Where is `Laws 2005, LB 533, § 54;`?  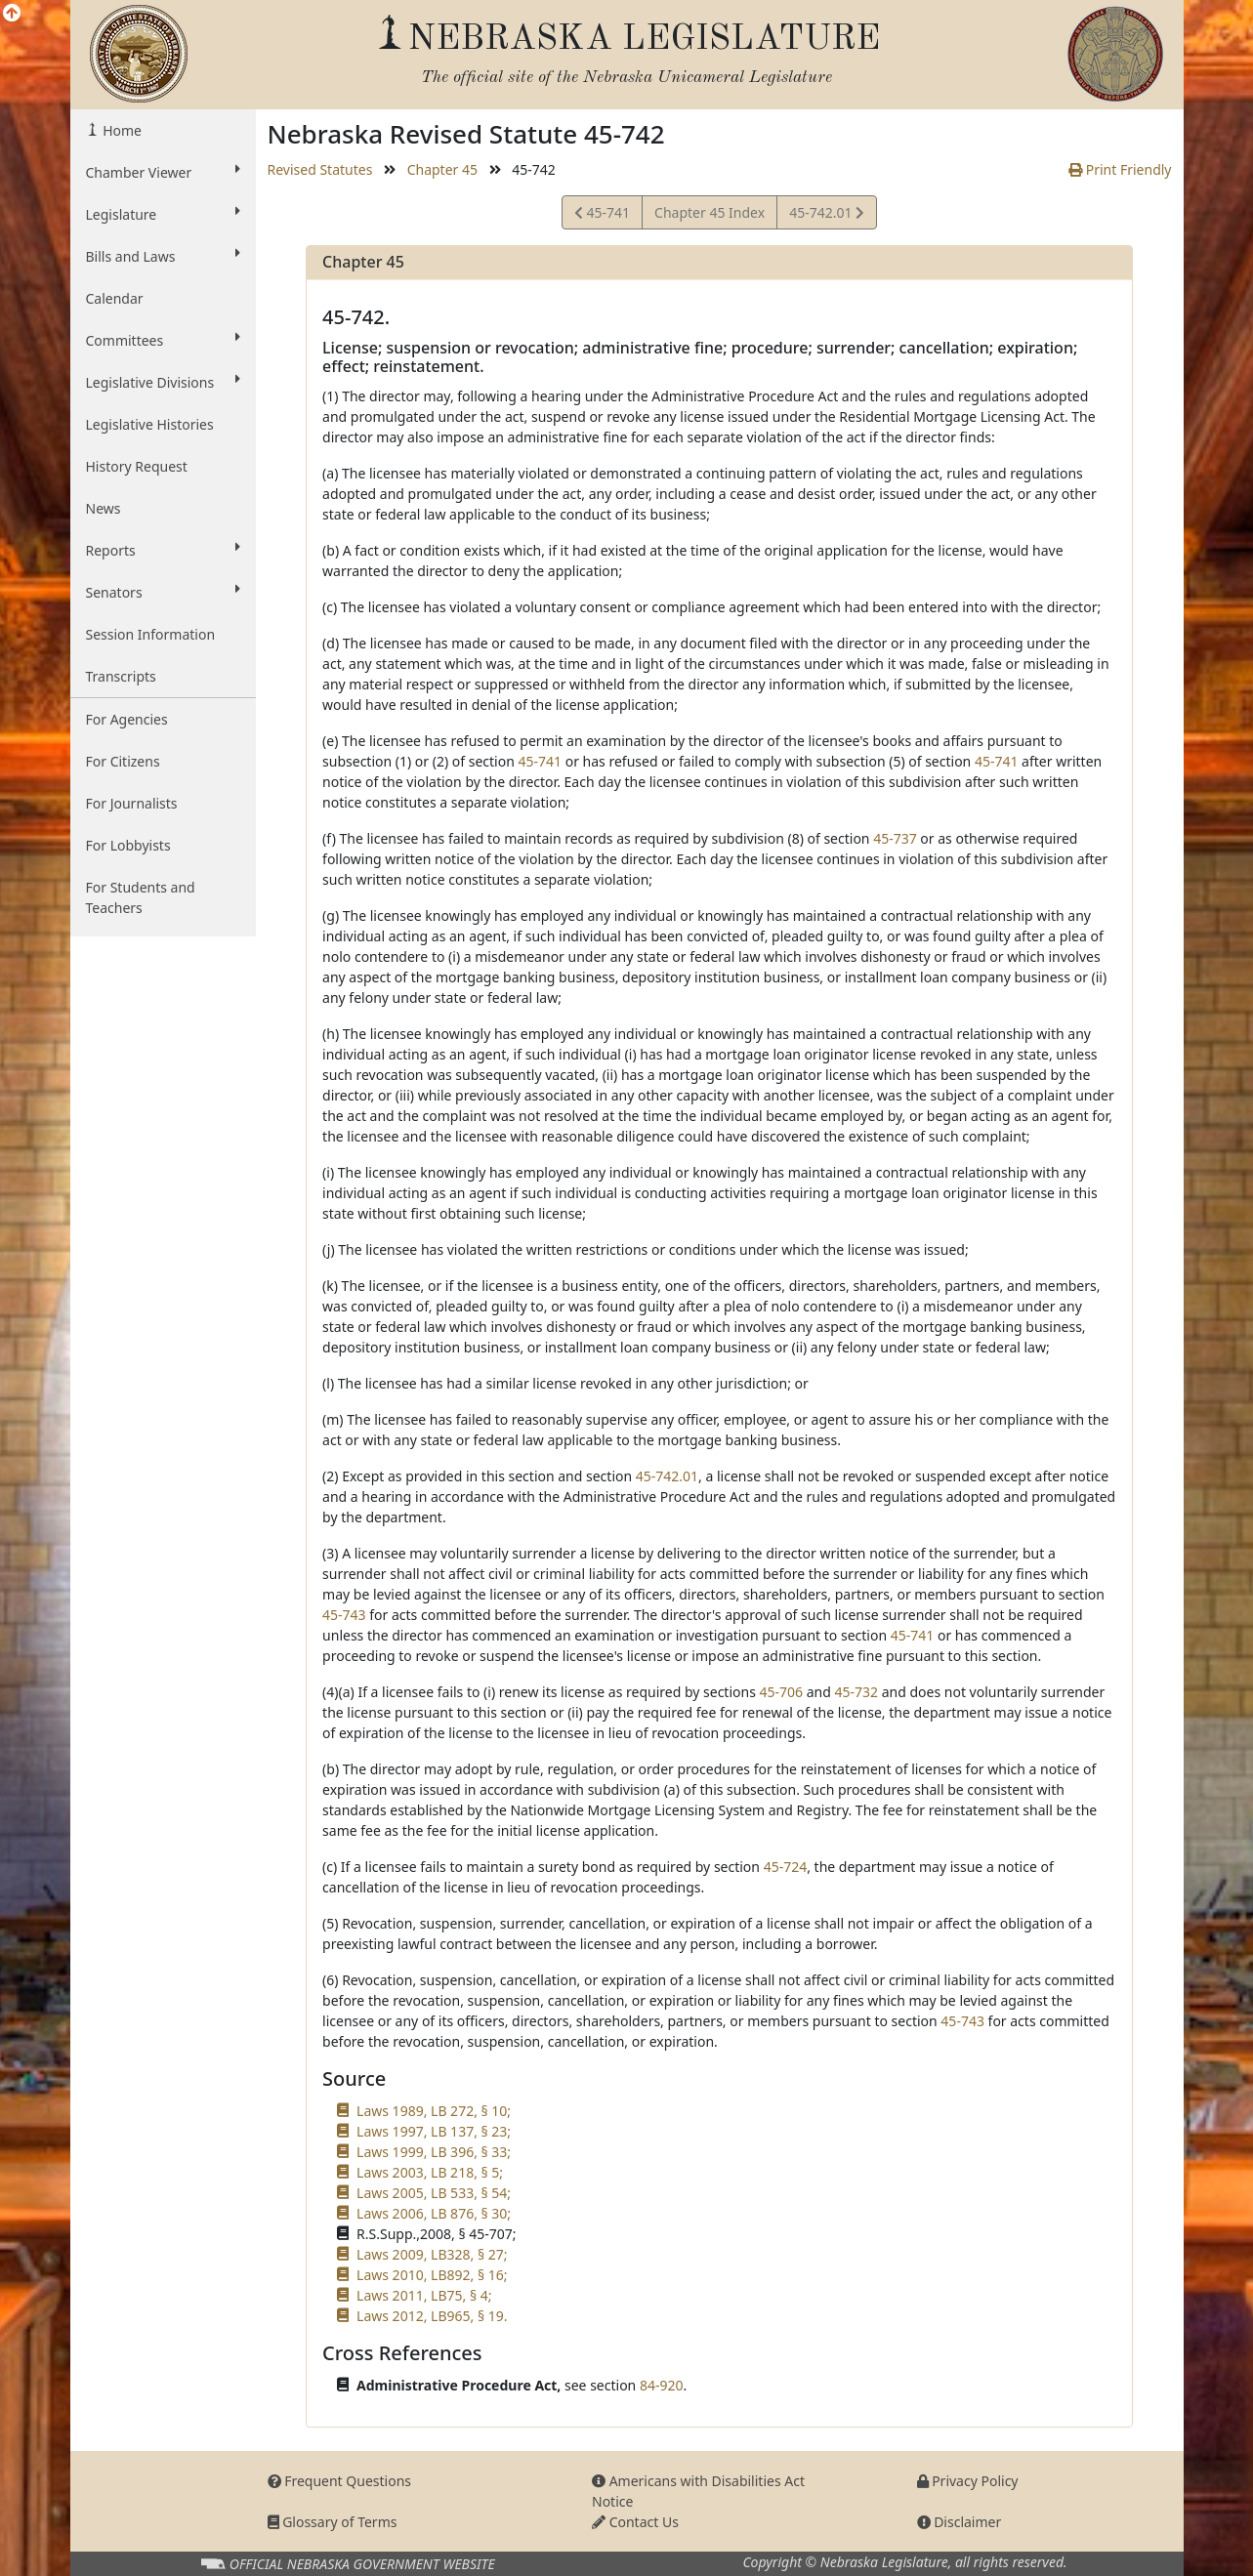
Laws 2005, LB 533, § 54; is located at coordinates (433, 2192).